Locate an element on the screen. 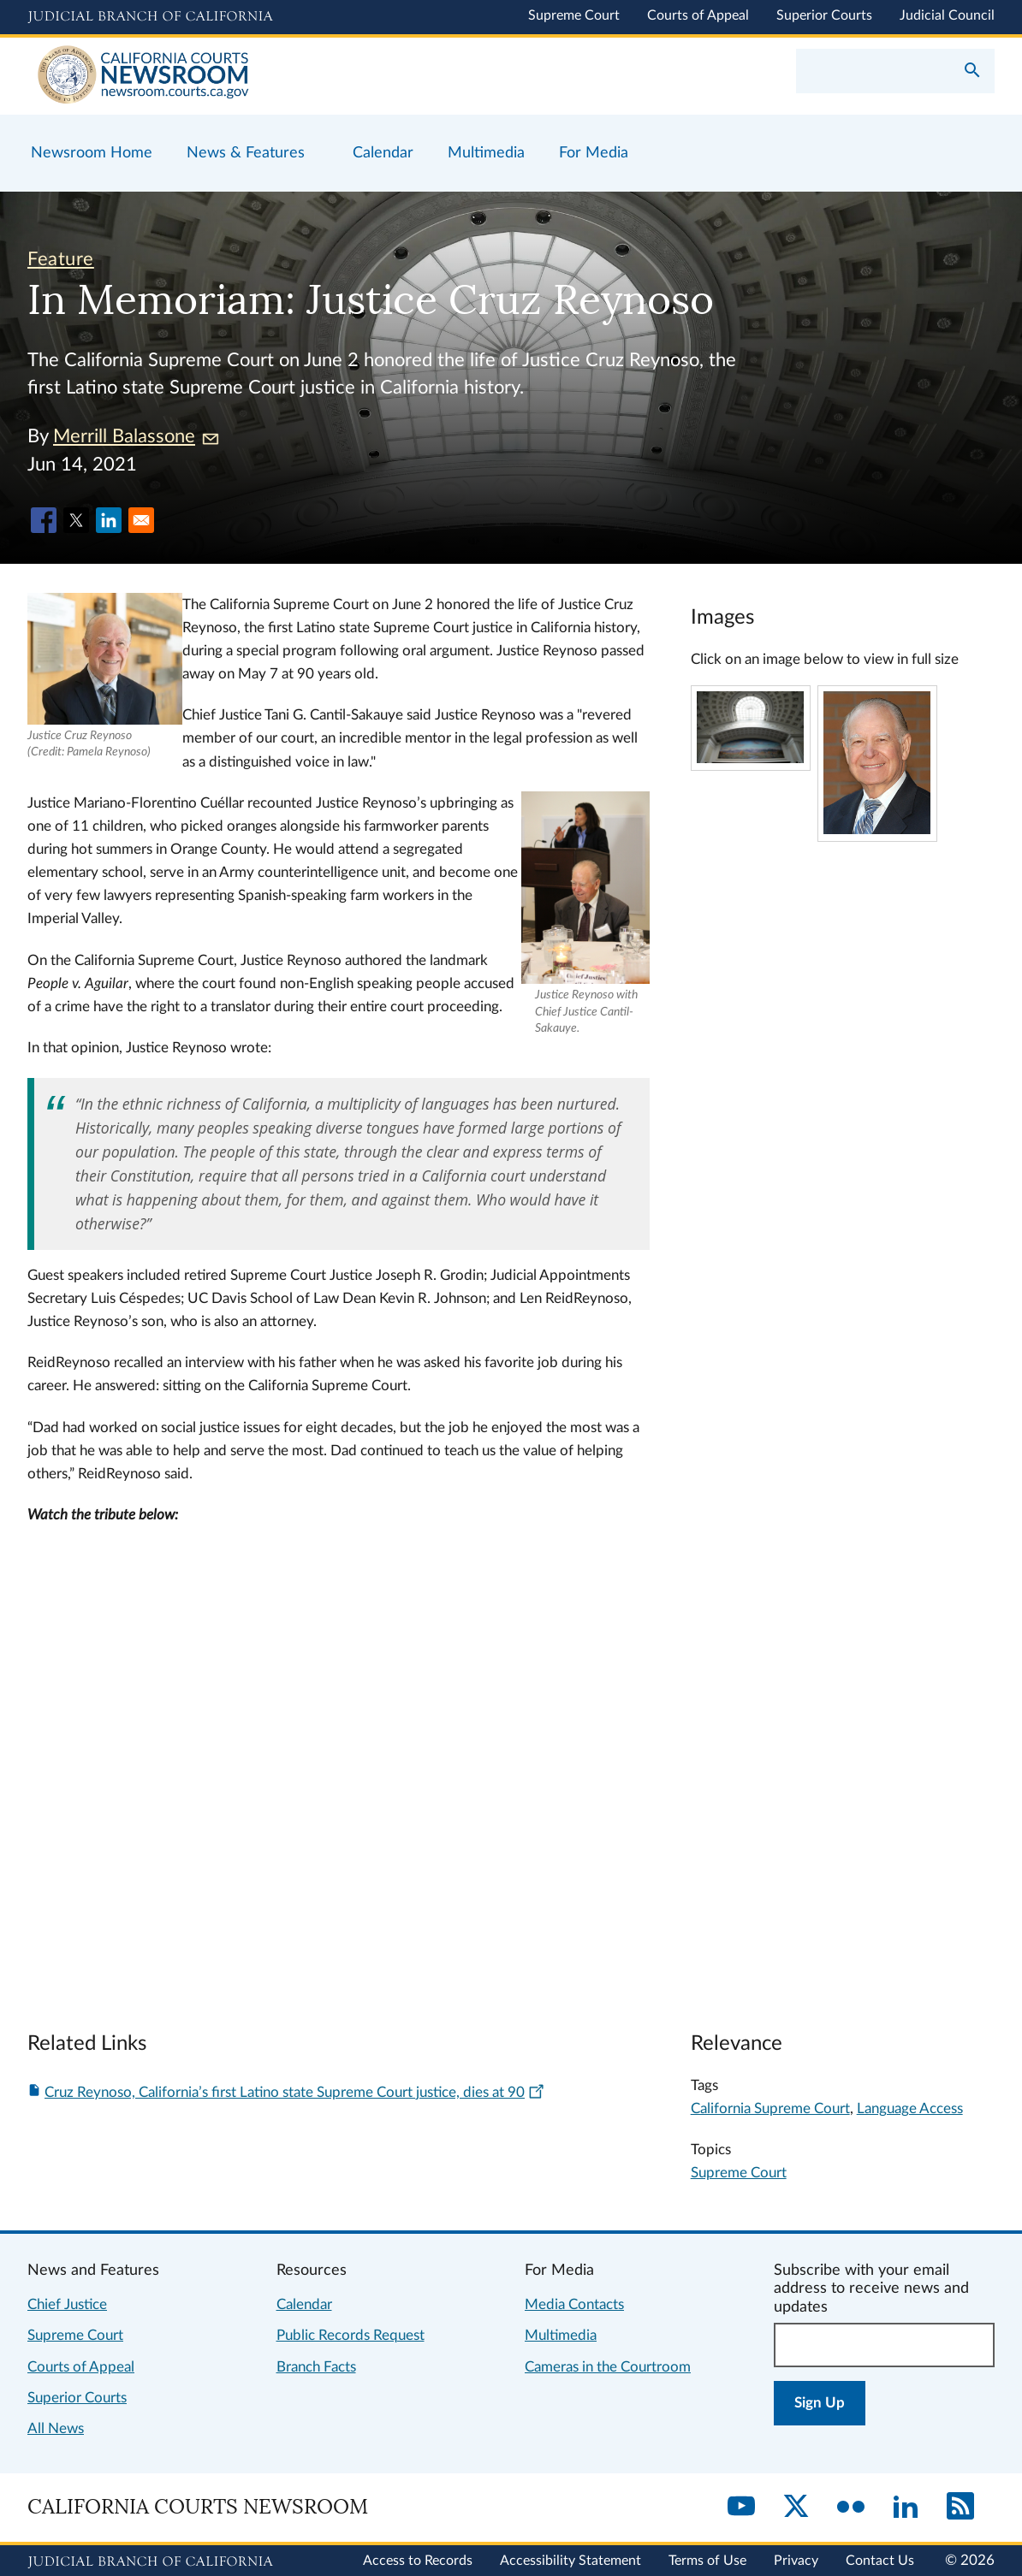  [Home] is located at coordinates (269, 76).